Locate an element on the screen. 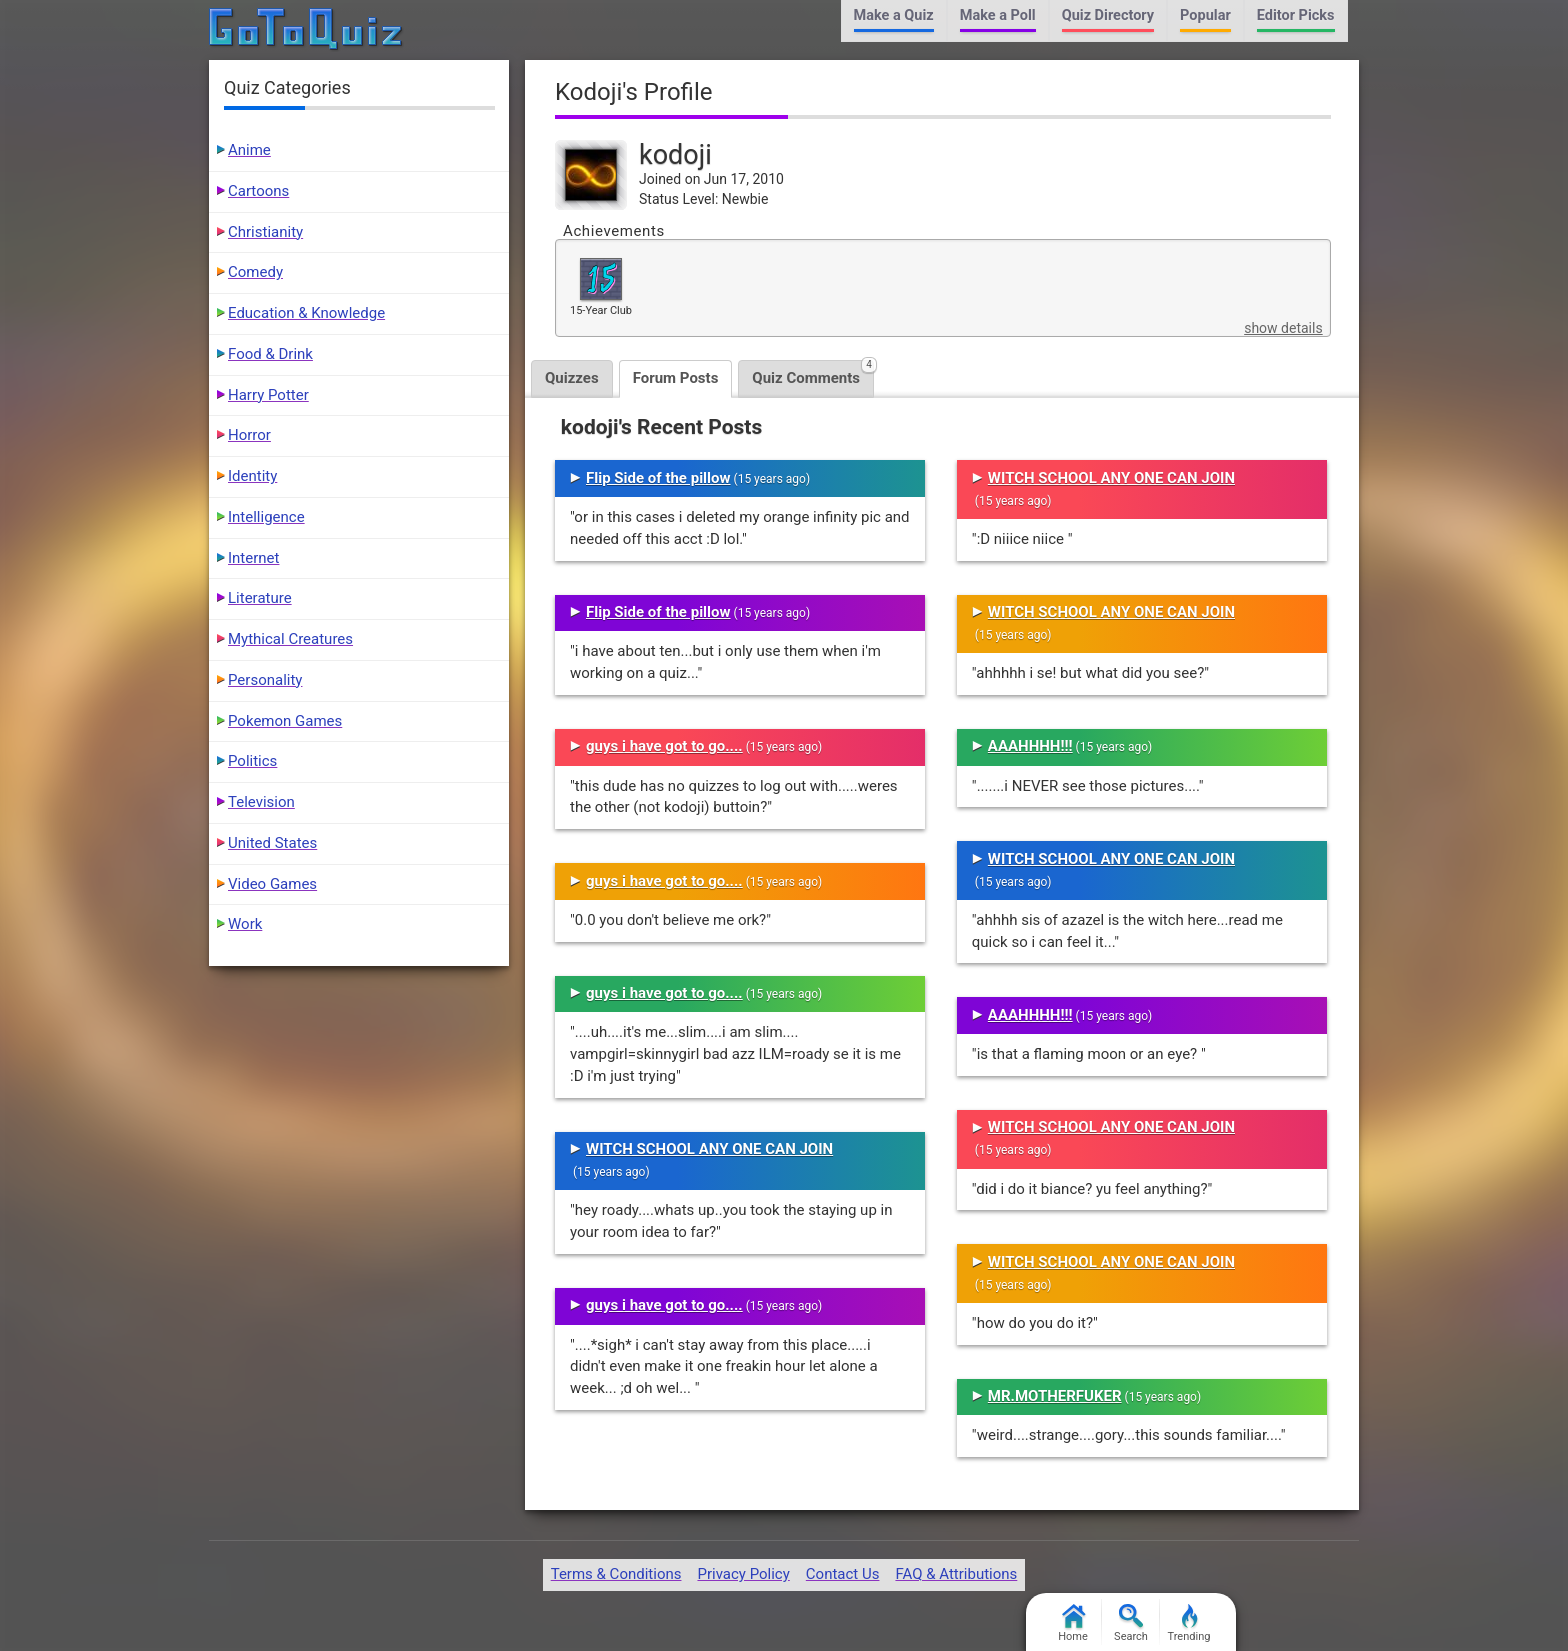 The height and width of the screenshot is (1651, 1568). WITCH SCHOOL ANY ONE CAN JOIN is located at coordinates (709, 1149).